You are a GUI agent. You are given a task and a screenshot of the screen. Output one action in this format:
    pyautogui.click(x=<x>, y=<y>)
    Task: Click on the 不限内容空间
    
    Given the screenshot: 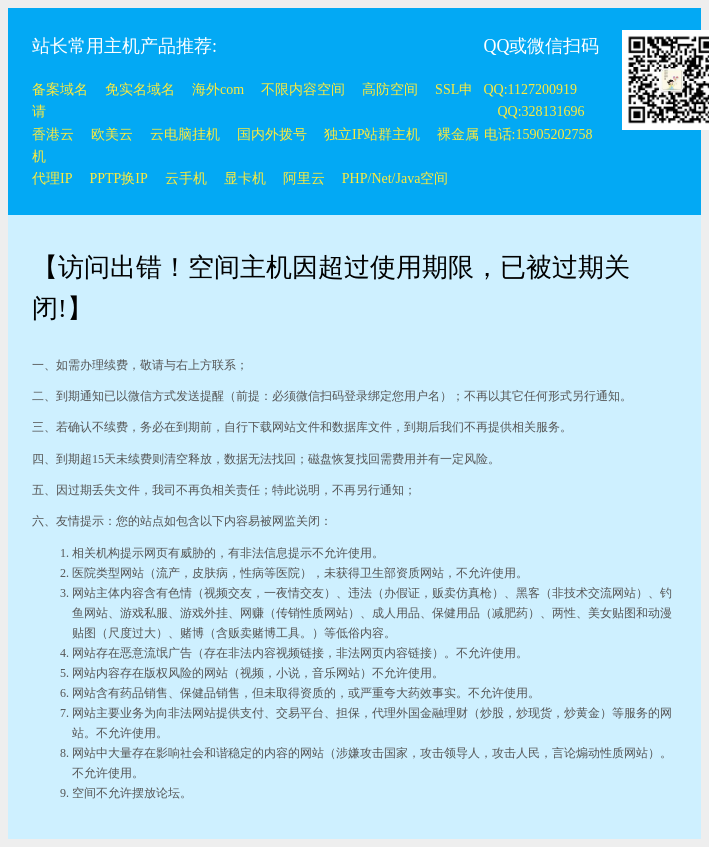 What is the action you would take?
    pyautogui.click(x=303, y=89)
    